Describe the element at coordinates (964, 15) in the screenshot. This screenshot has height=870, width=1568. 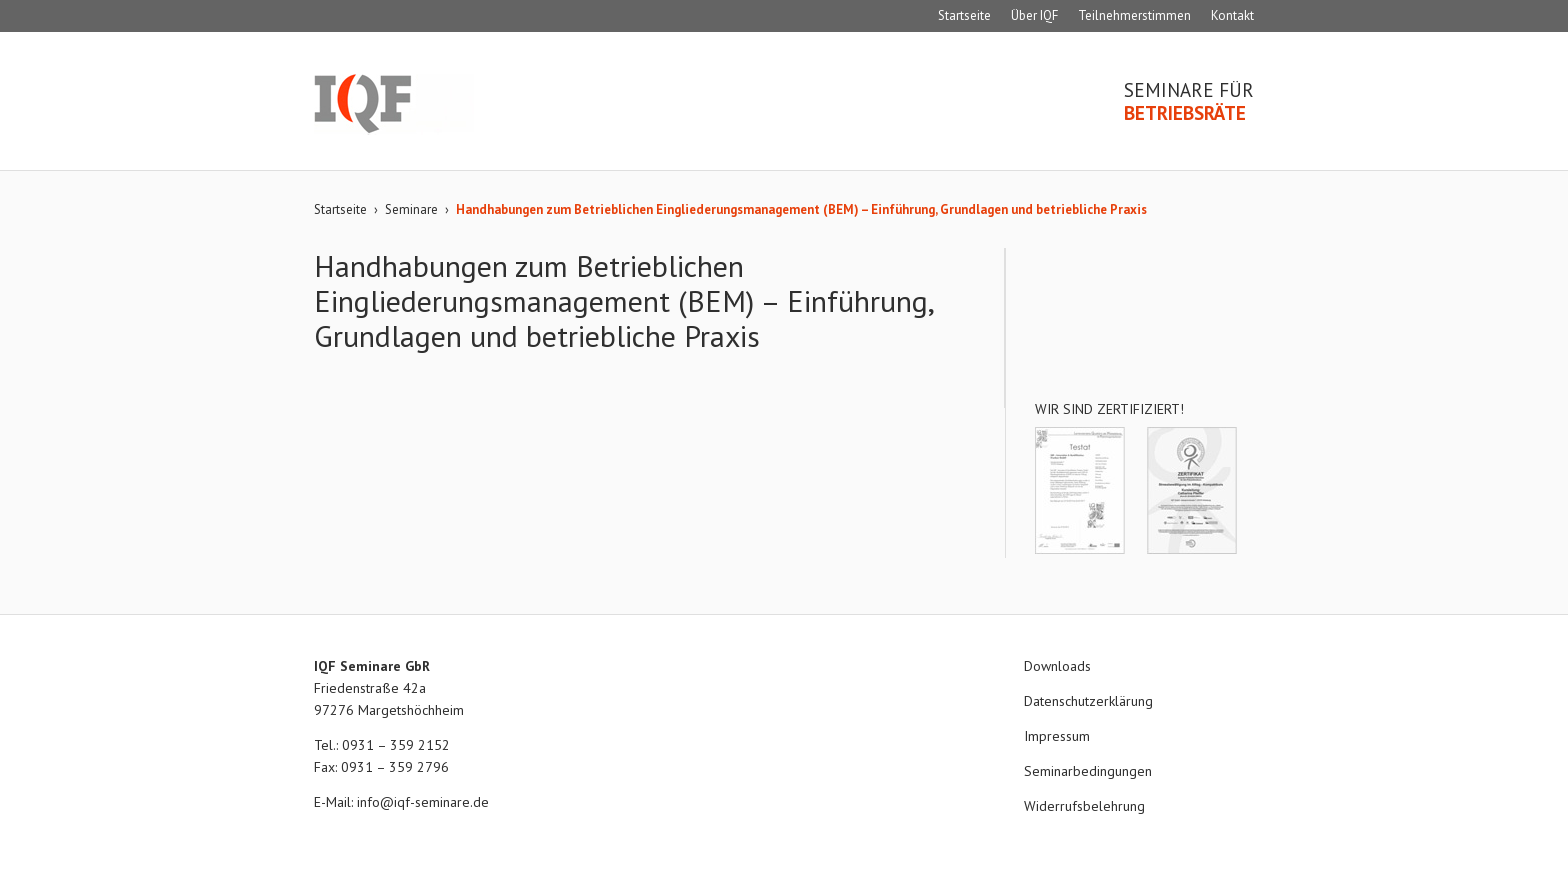
I see `Startseite` at that location.